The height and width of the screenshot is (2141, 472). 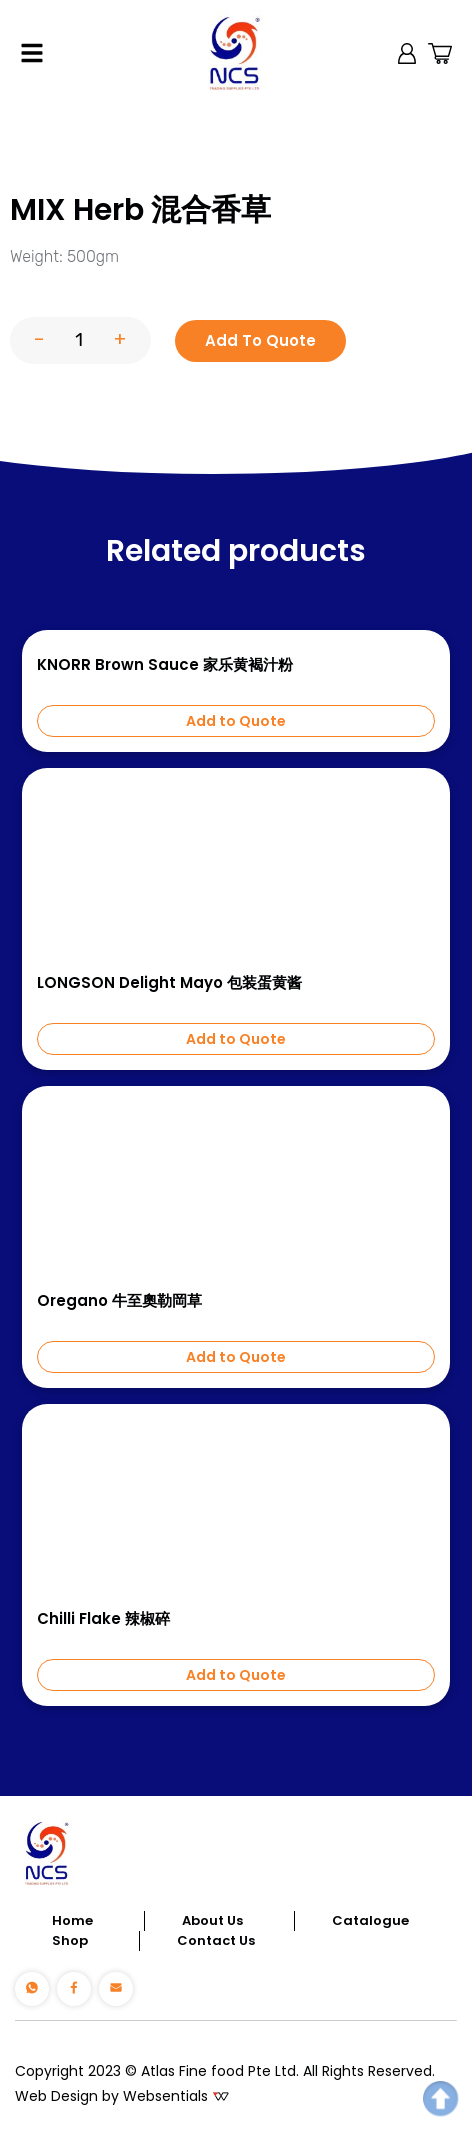 What do you see at coordinates (119, 1301) in the screenshot?
I see `Oregano 牛至奧勒岡草` at bounding box center [119, 1301].